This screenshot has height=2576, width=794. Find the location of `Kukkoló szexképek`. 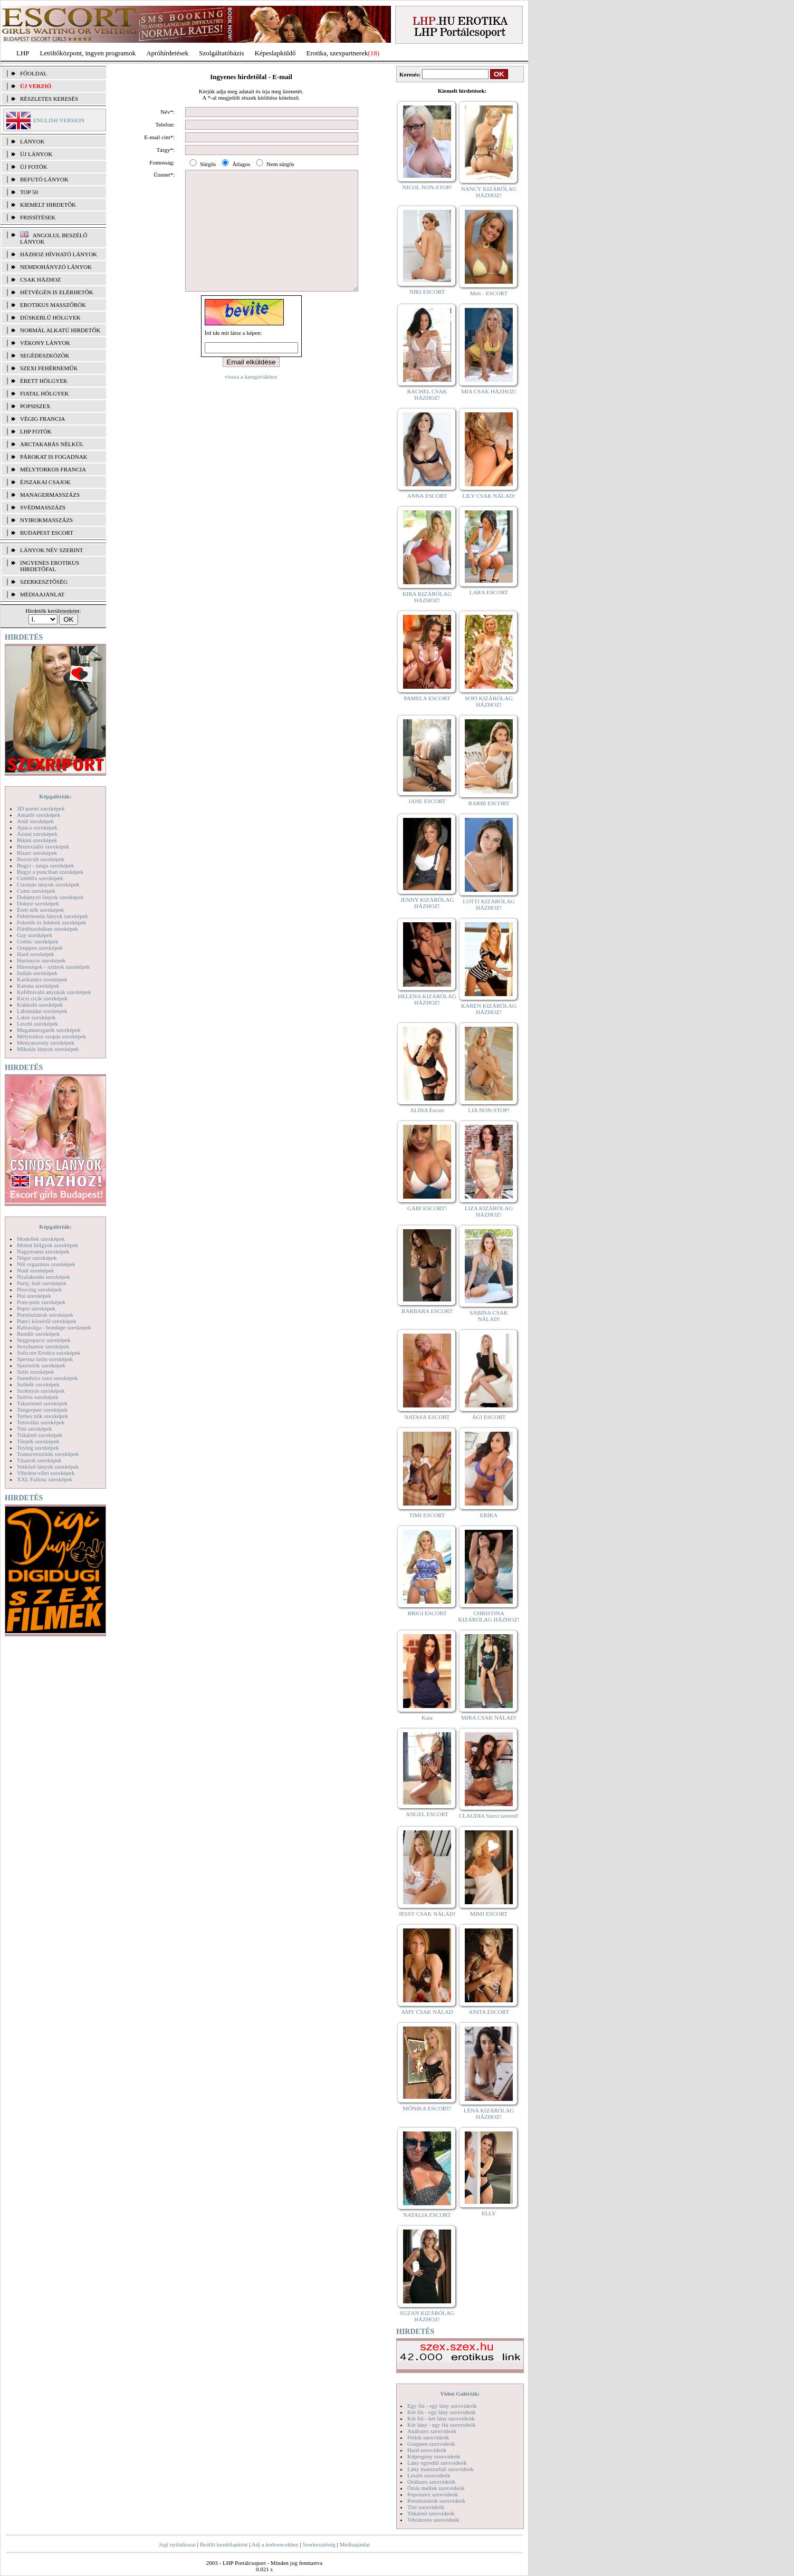

Kukkoló szexképek is located at coordinates (40, 1004).